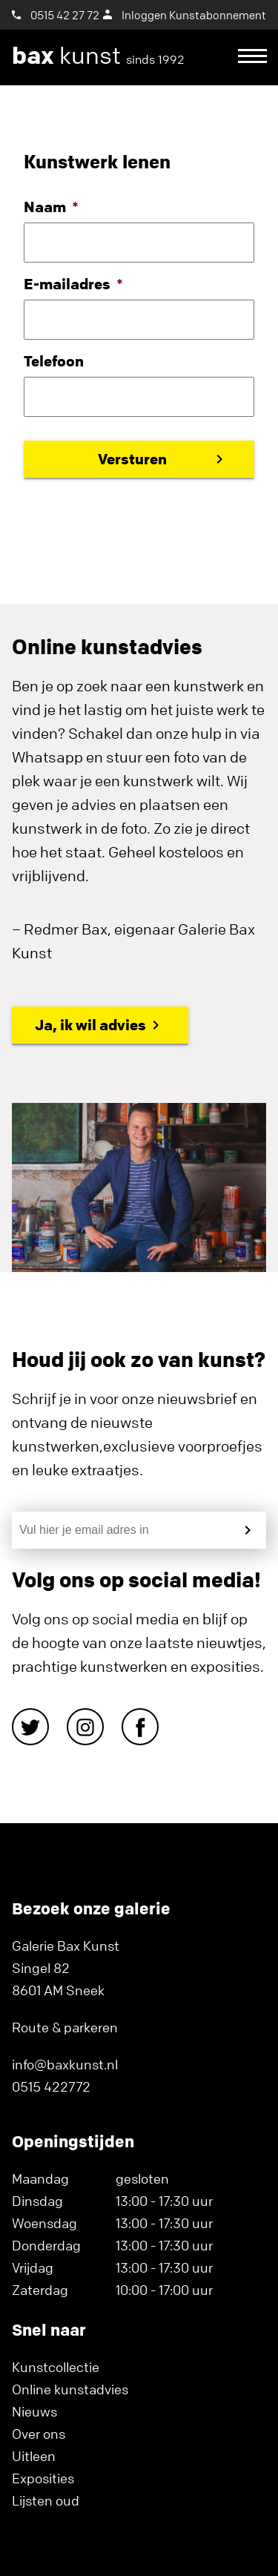 This screenshot has width=278, height=2576. Describe the element at coordinates (51, 2086) in the screenshot. I see `0515 422772` at that location.